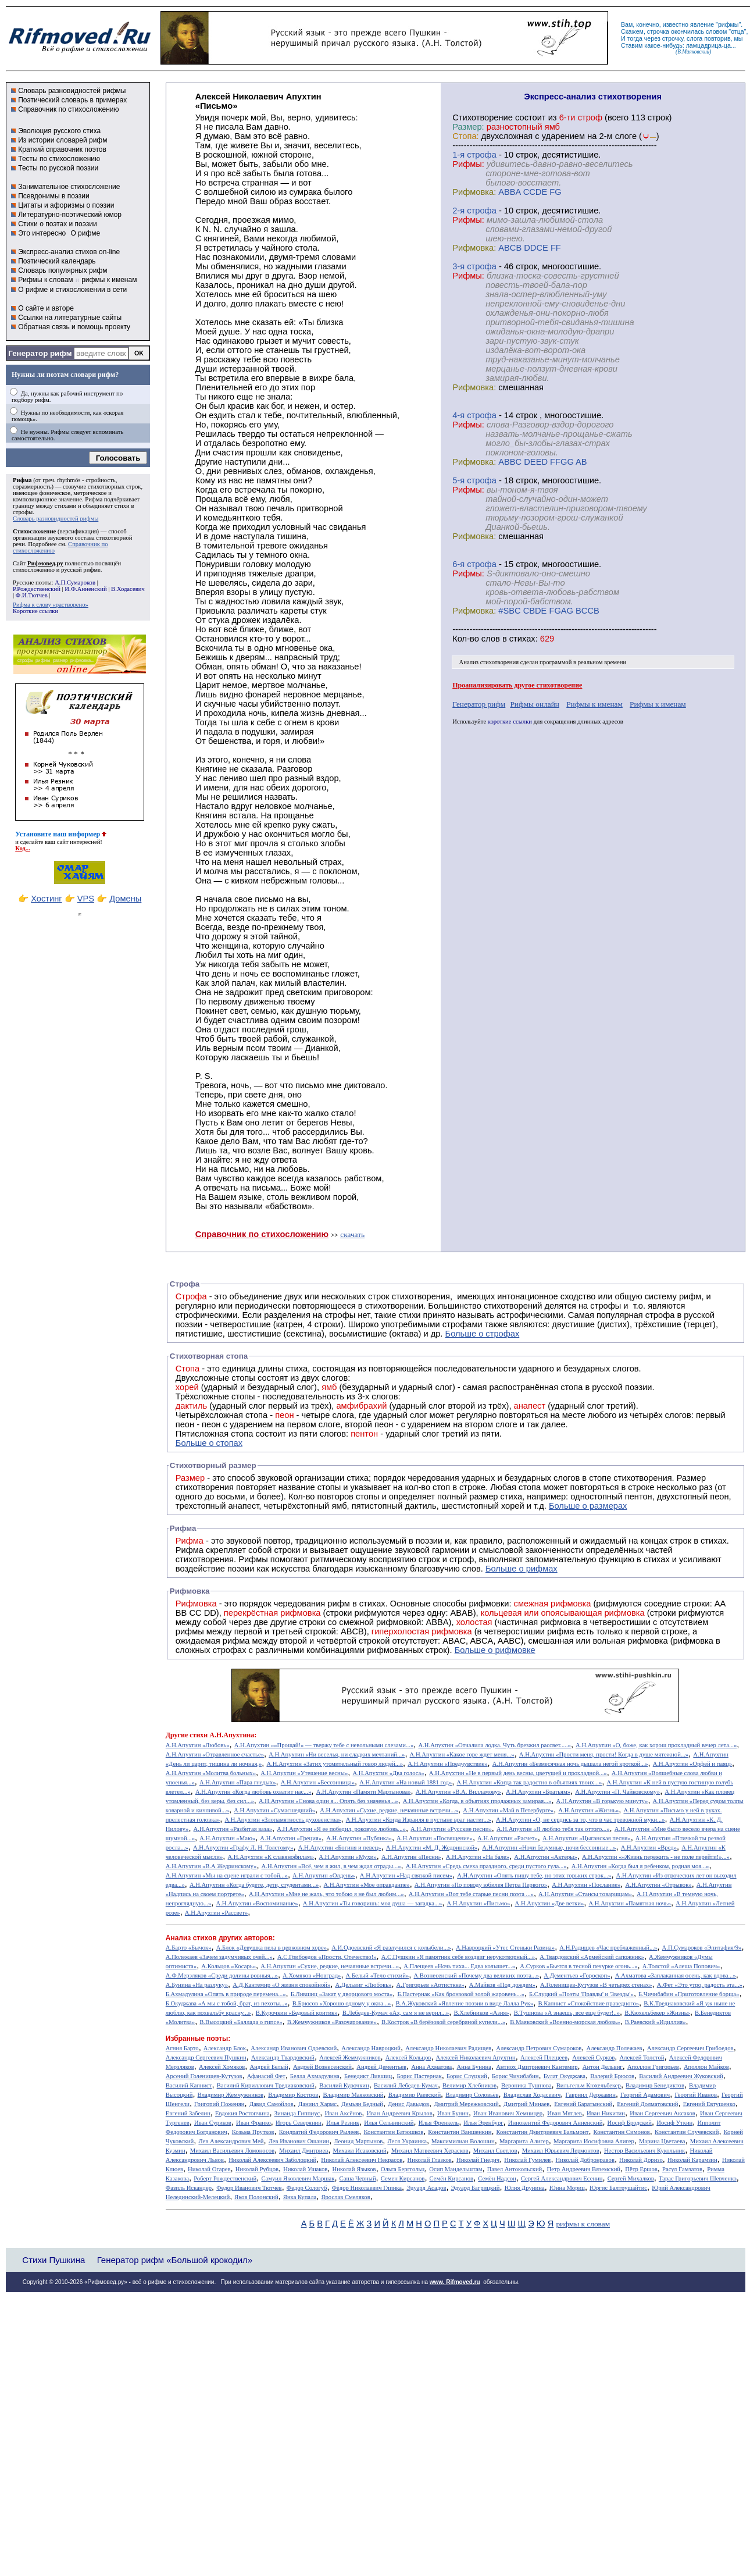 The height and width of the screenshot is (2576, 750). What do you see at coordinates (431, 1847) in the screenshot?
I see `А.Н.Апухтин «М. Д. Жедринской»` at bounding box center [431, 1847].